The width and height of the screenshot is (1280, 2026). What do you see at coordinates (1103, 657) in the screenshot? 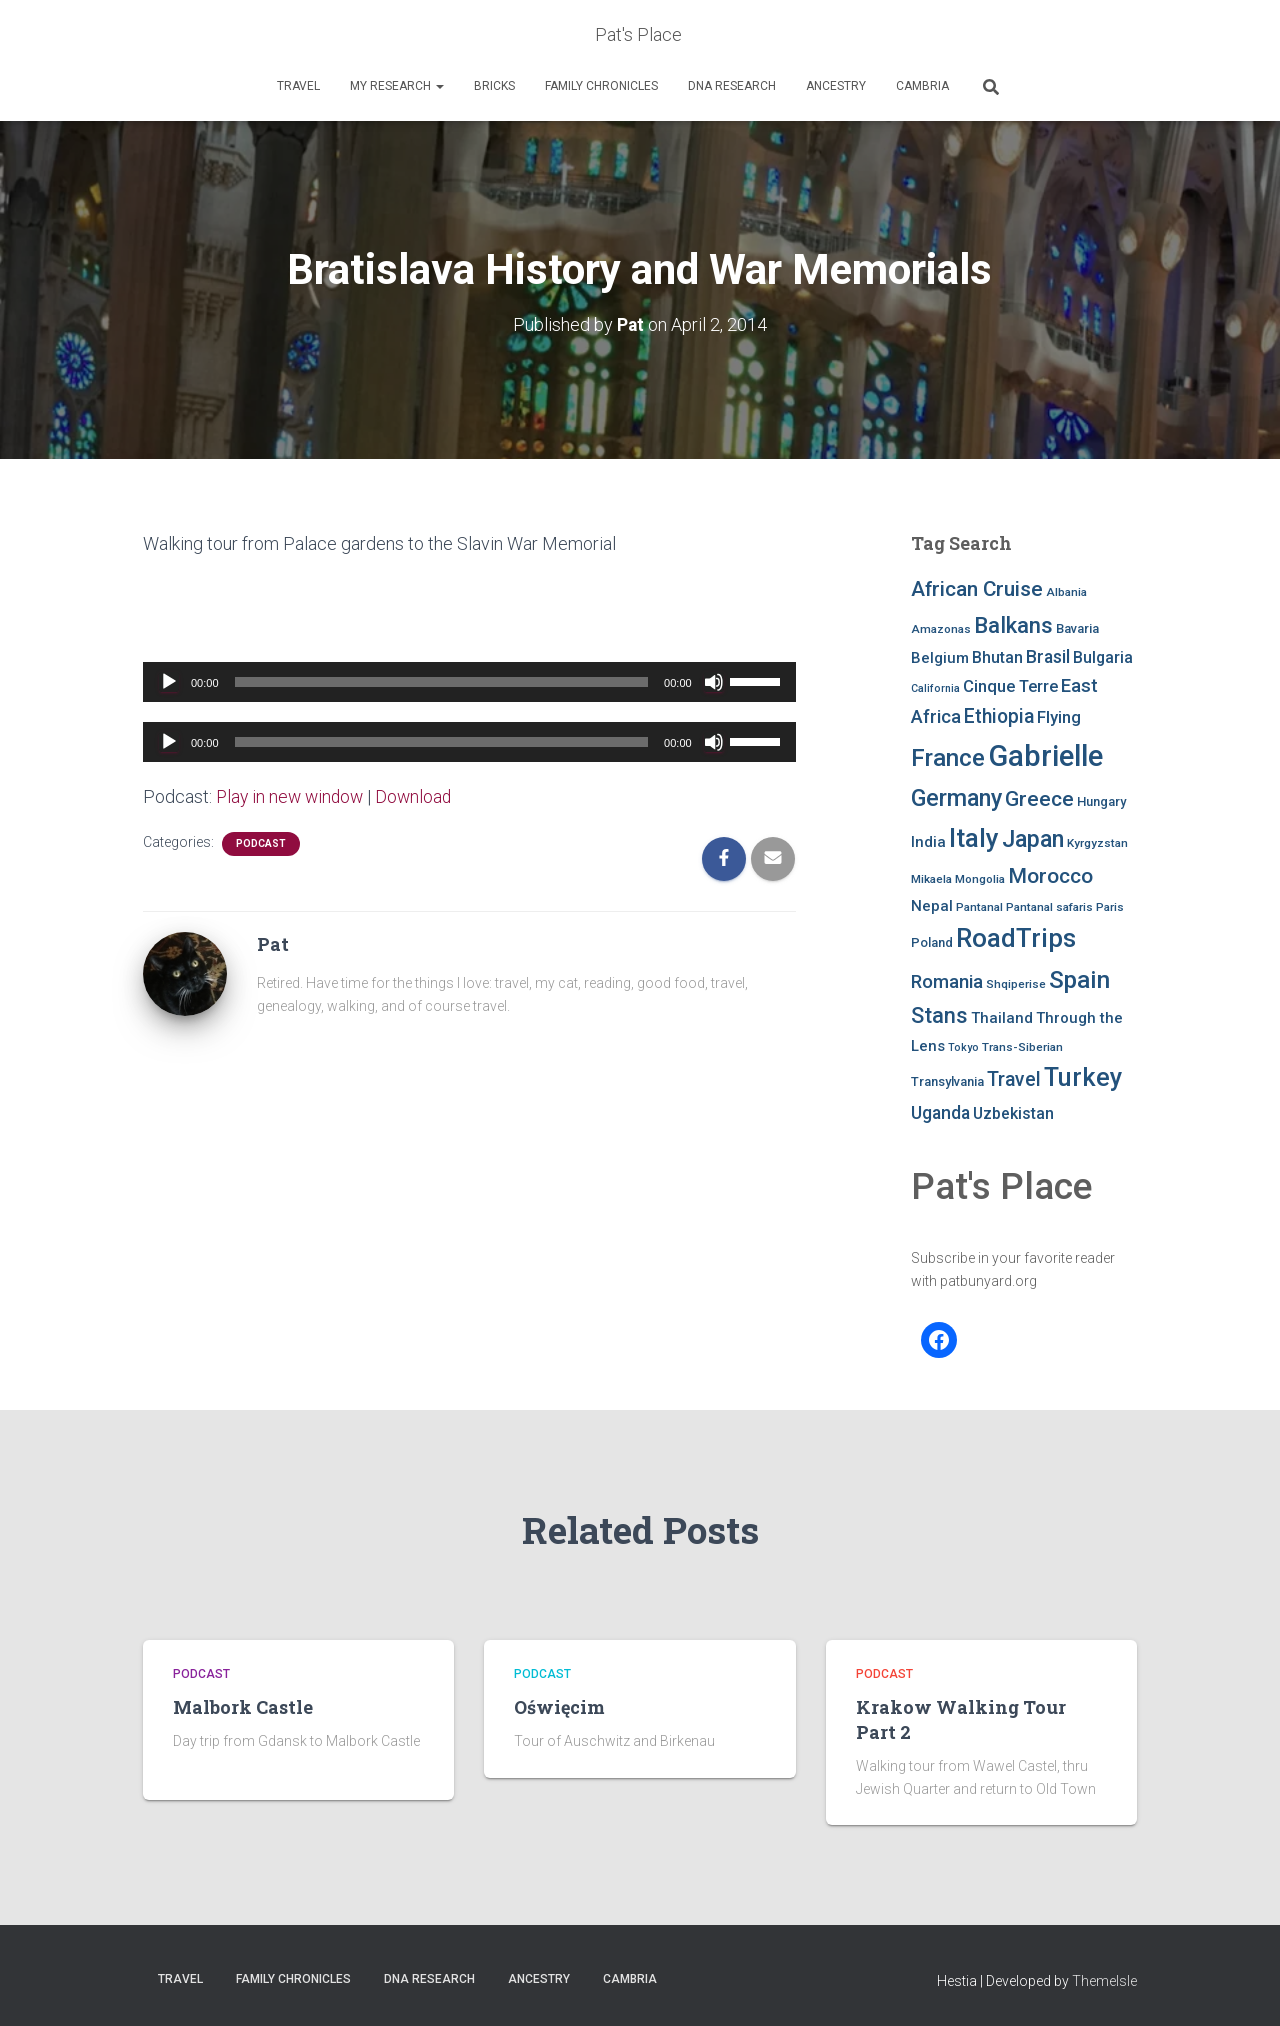
I see `Bulgaria [Bulgaria (11 items)]` at bounding box center [1103, 657].